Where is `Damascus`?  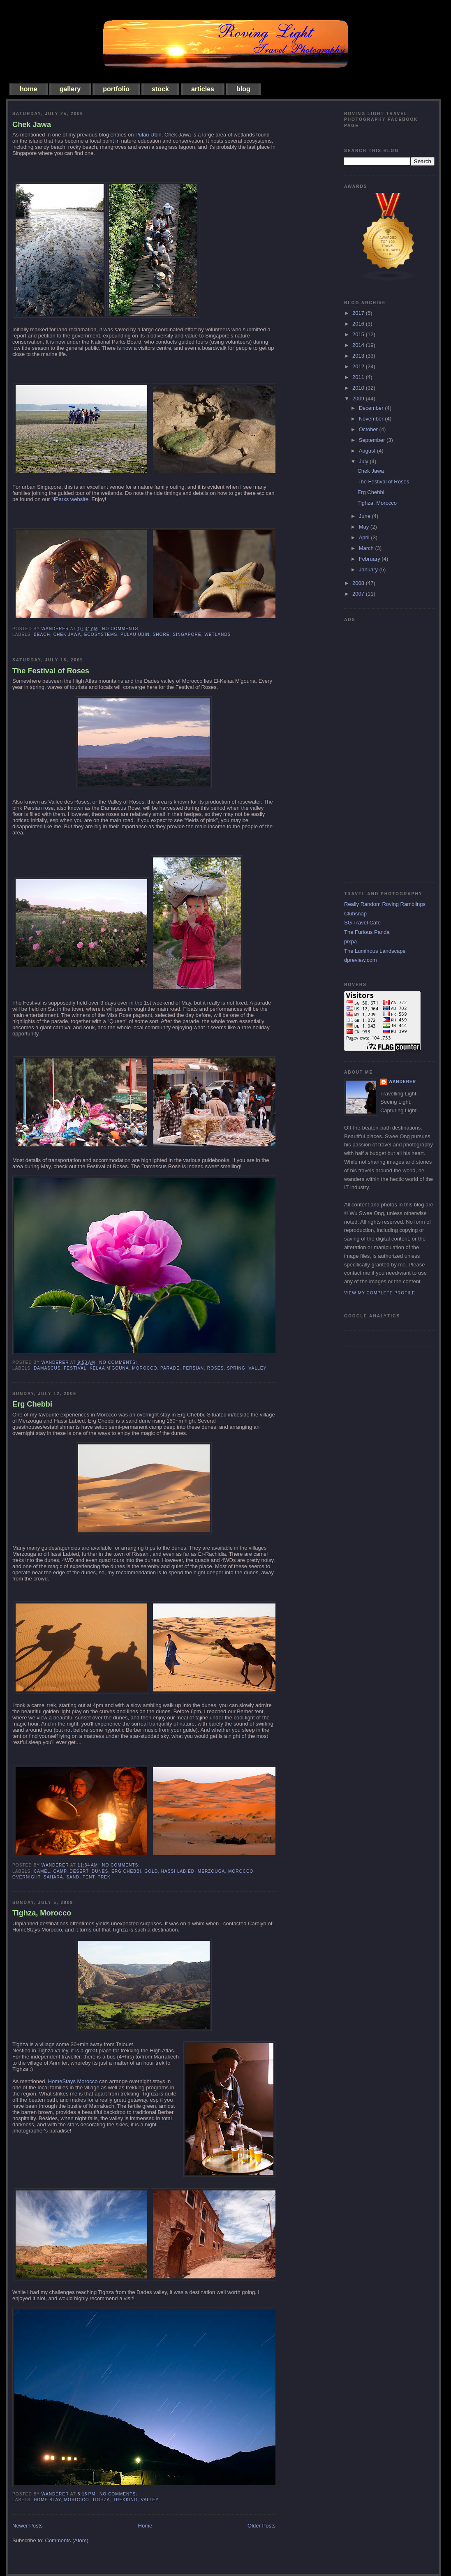 Damascus is located at coordinates (47, 1368).